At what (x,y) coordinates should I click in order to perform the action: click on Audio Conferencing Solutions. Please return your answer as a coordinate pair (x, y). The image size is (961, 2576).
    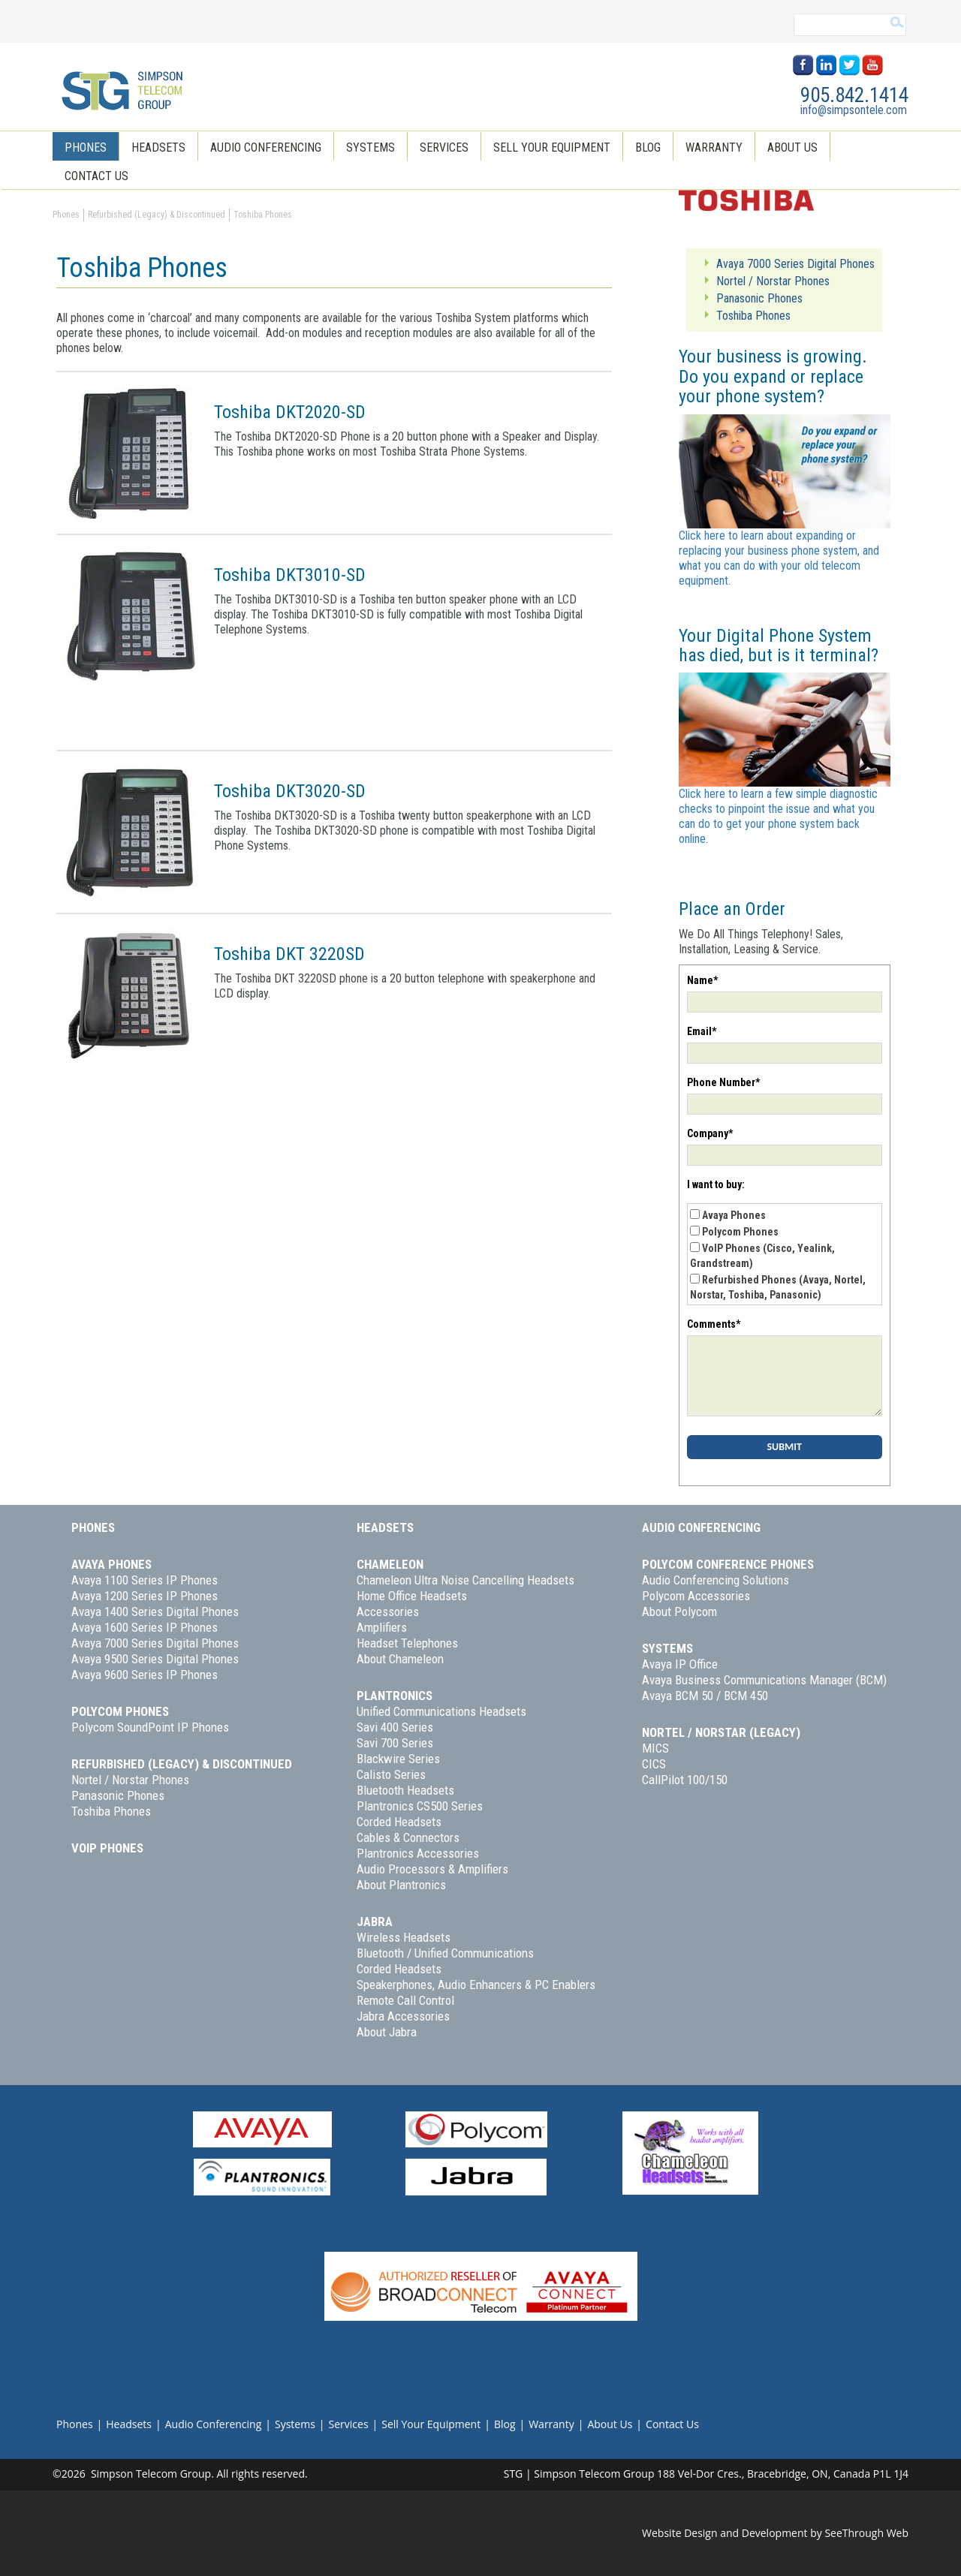
    Looking at the image, I should click on (715, 1579).